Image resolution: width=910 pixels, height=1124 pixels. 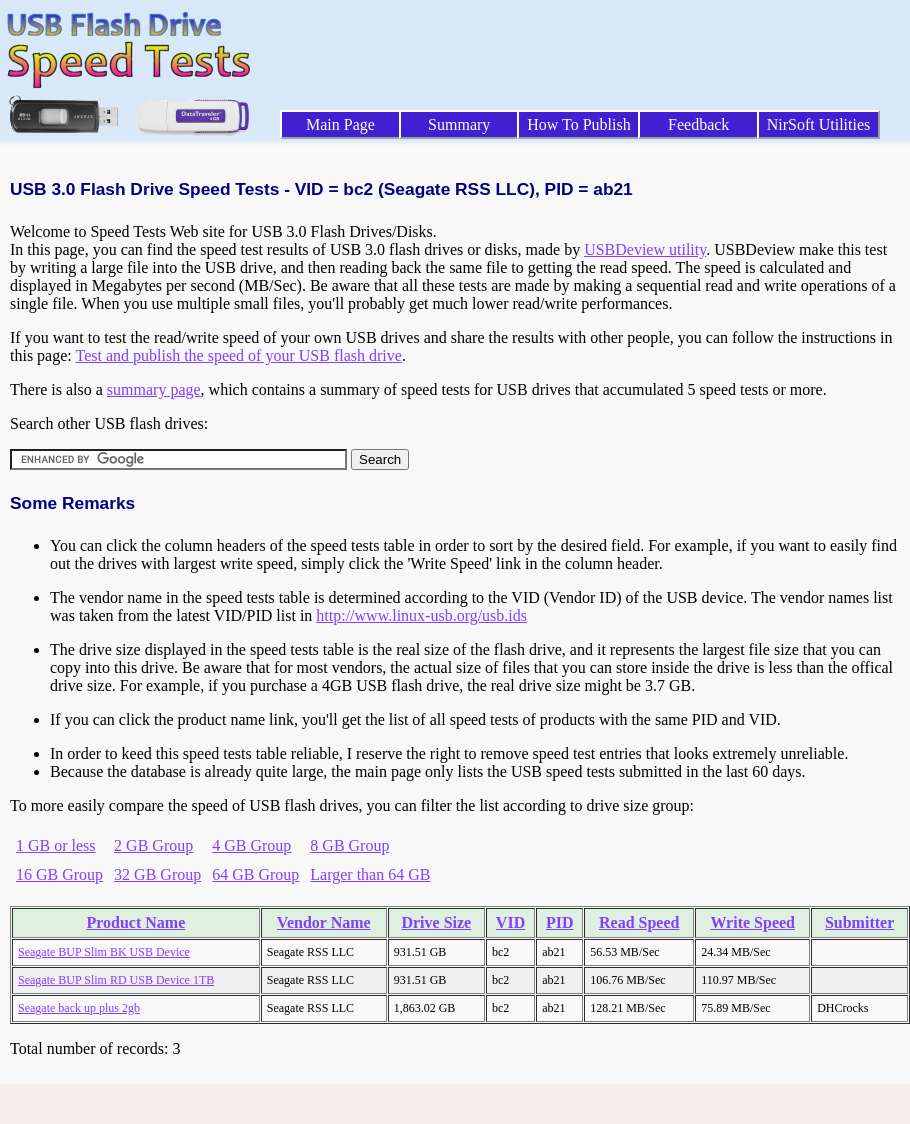 I want to click on Main Page, so click(x=340, y=124).